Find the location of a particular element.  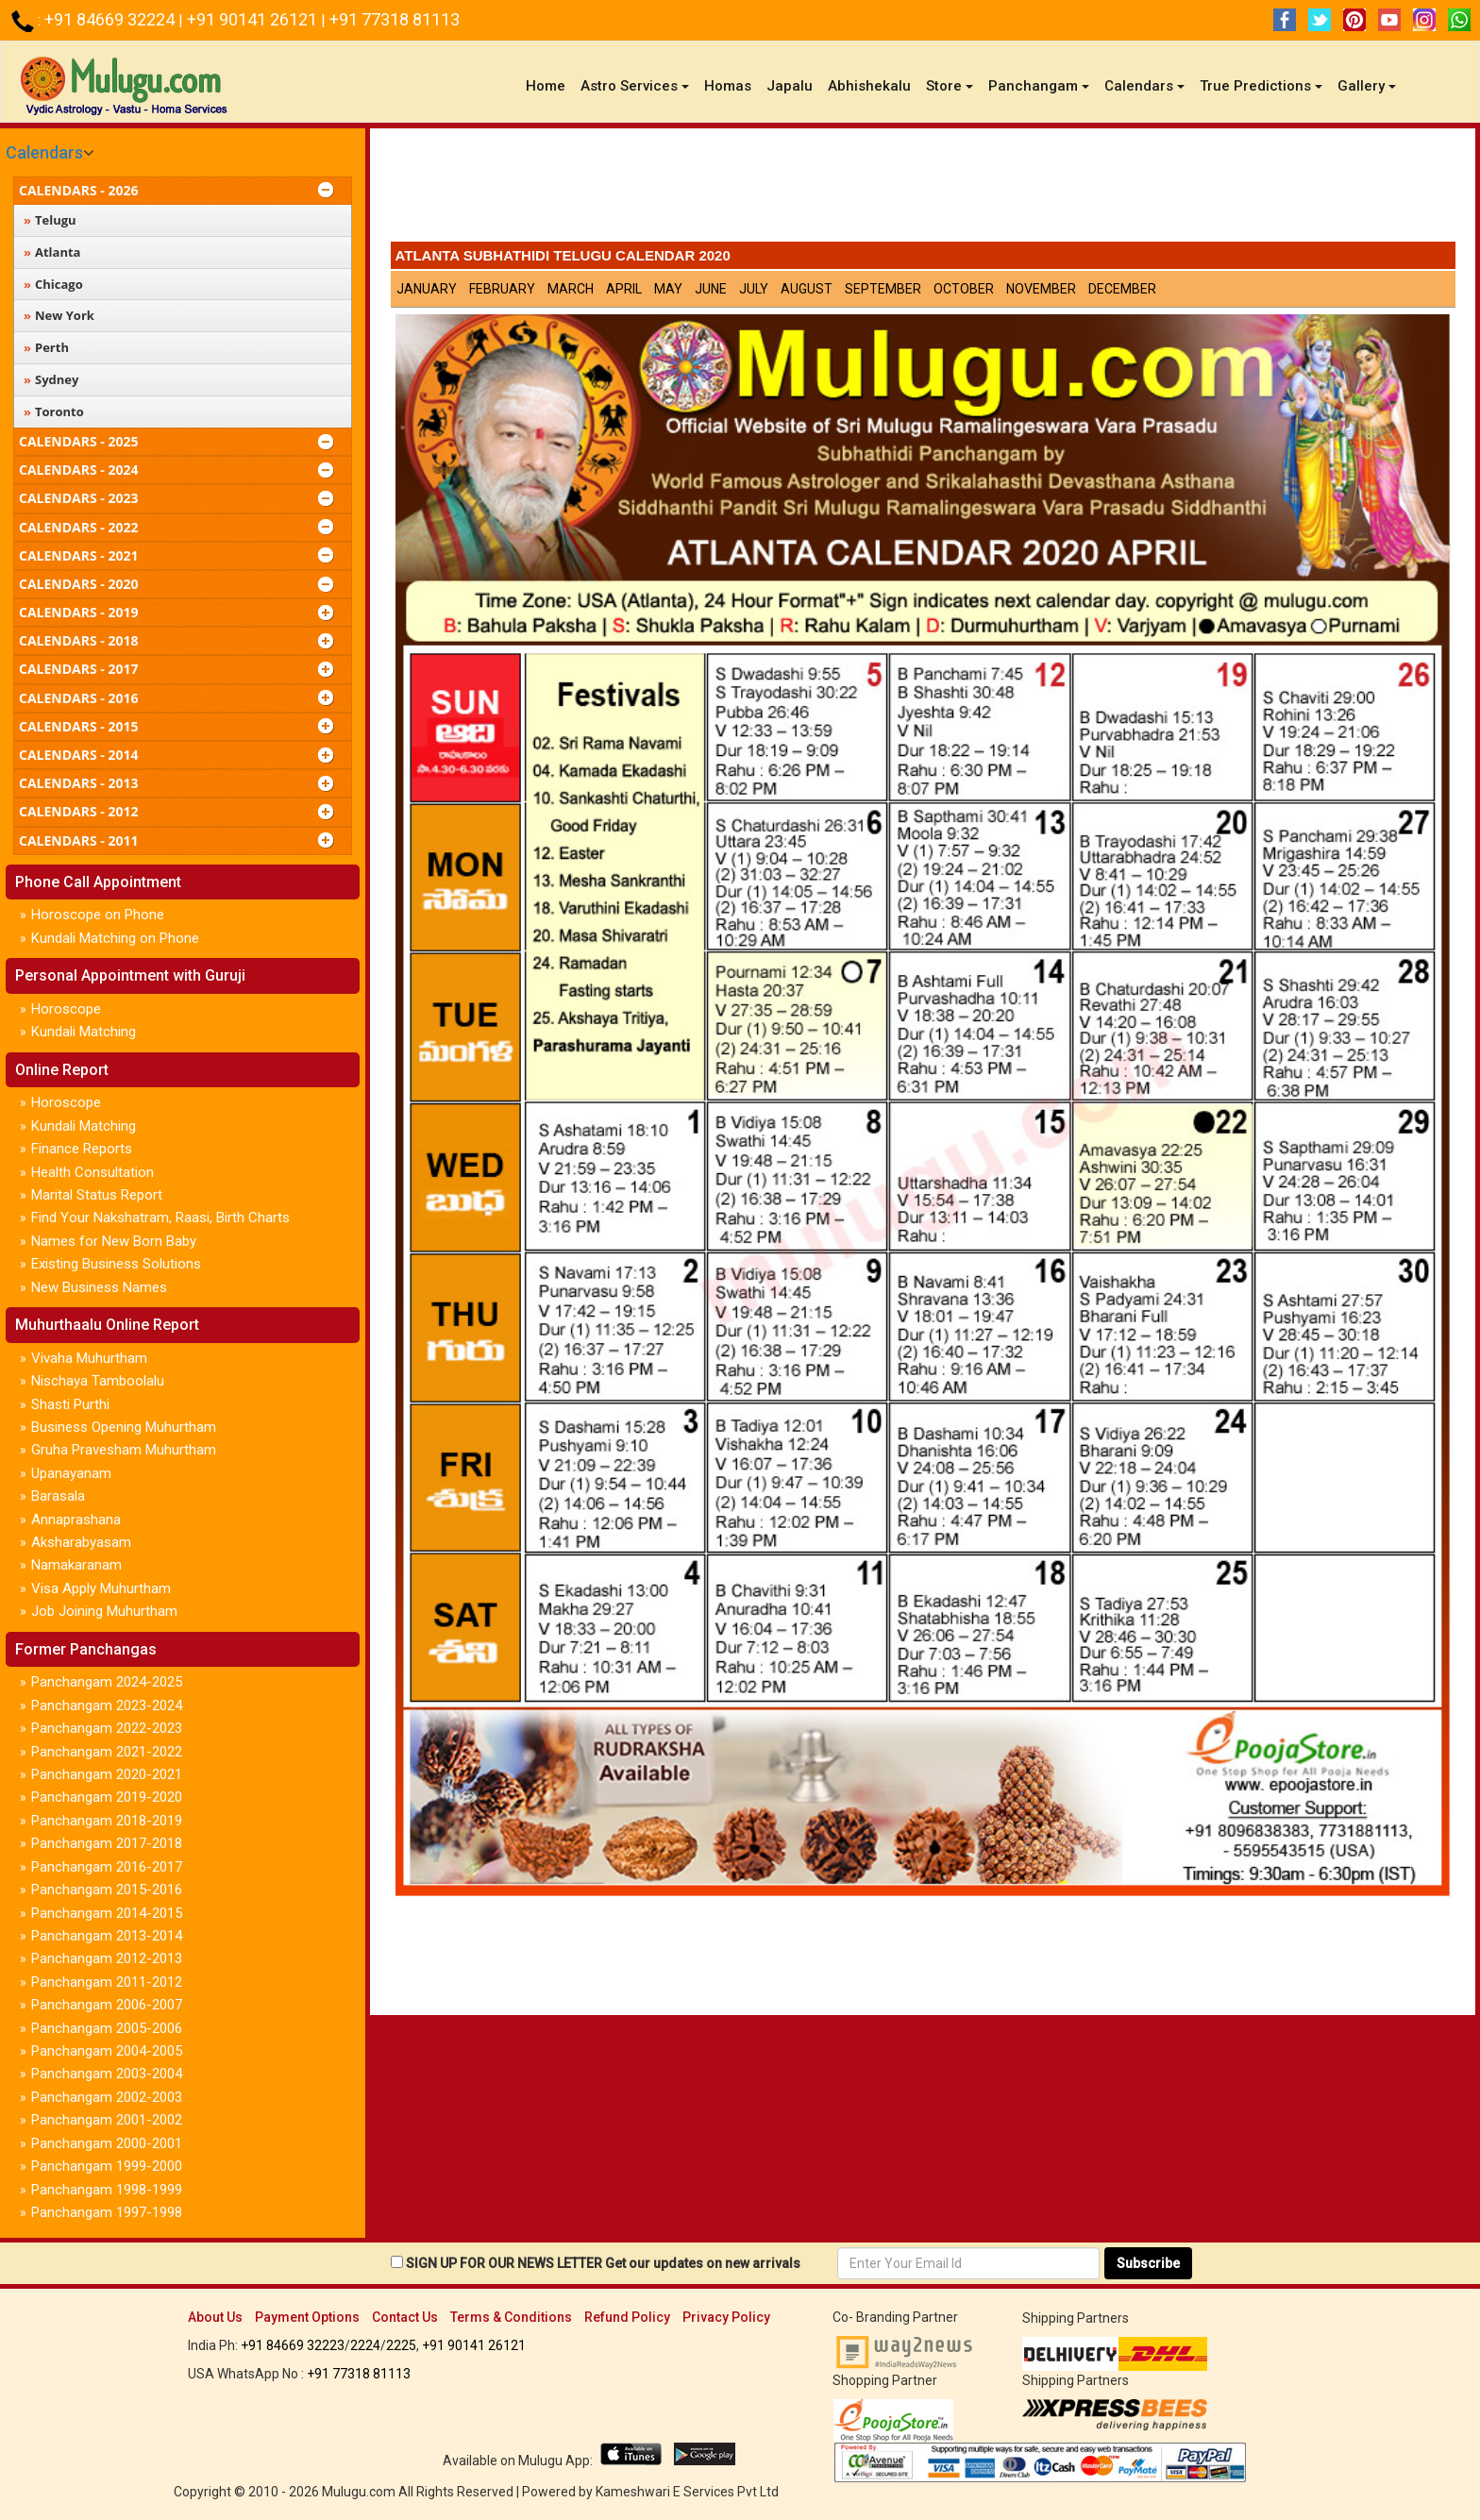

March is located at coordinates (570, 288).